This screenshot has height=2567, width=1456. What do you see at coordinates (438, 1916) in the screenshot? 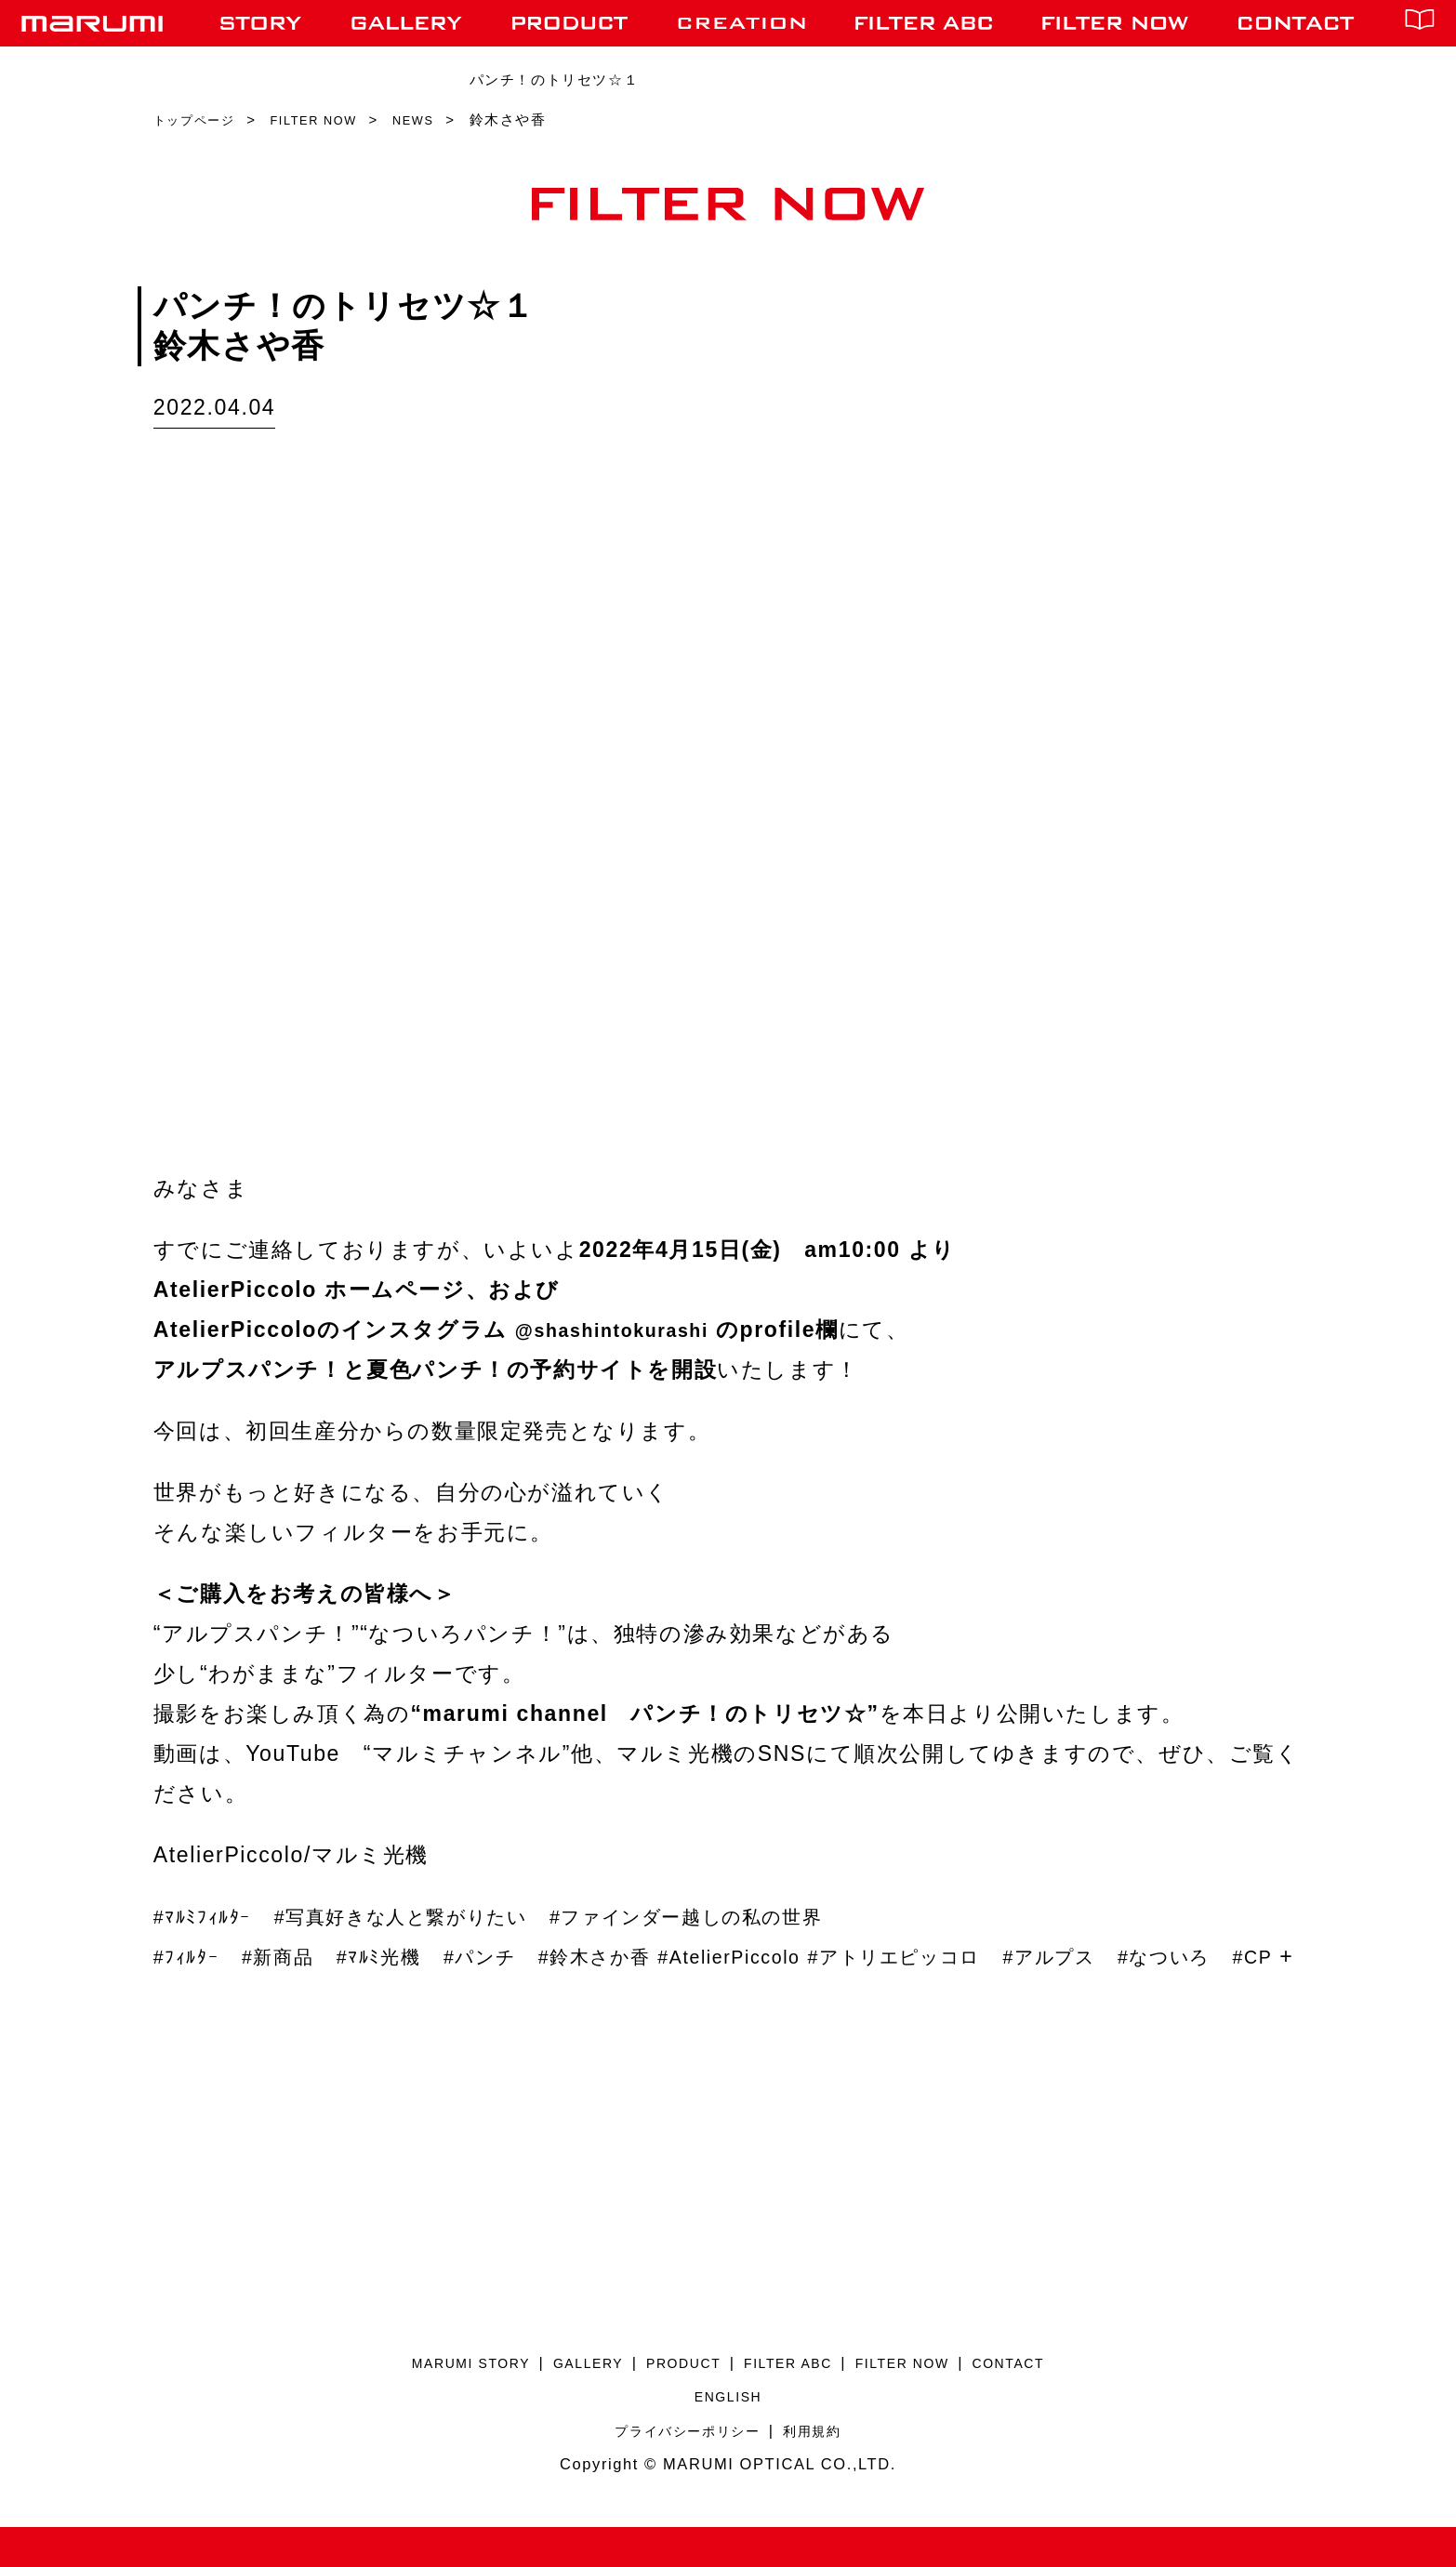
I see `#写真好きな人と繋がりたい` at bounding box center [438, 1916].